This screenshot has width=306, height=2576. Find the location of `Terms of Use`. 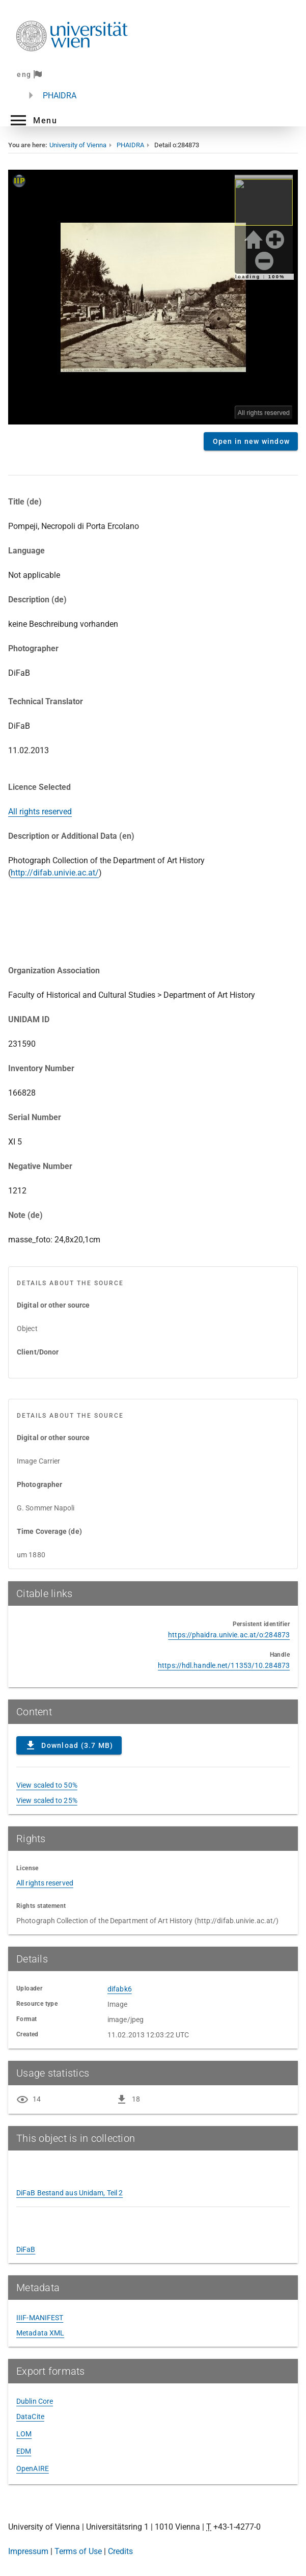

Terms of Use is located at coordinates (78, 2551).